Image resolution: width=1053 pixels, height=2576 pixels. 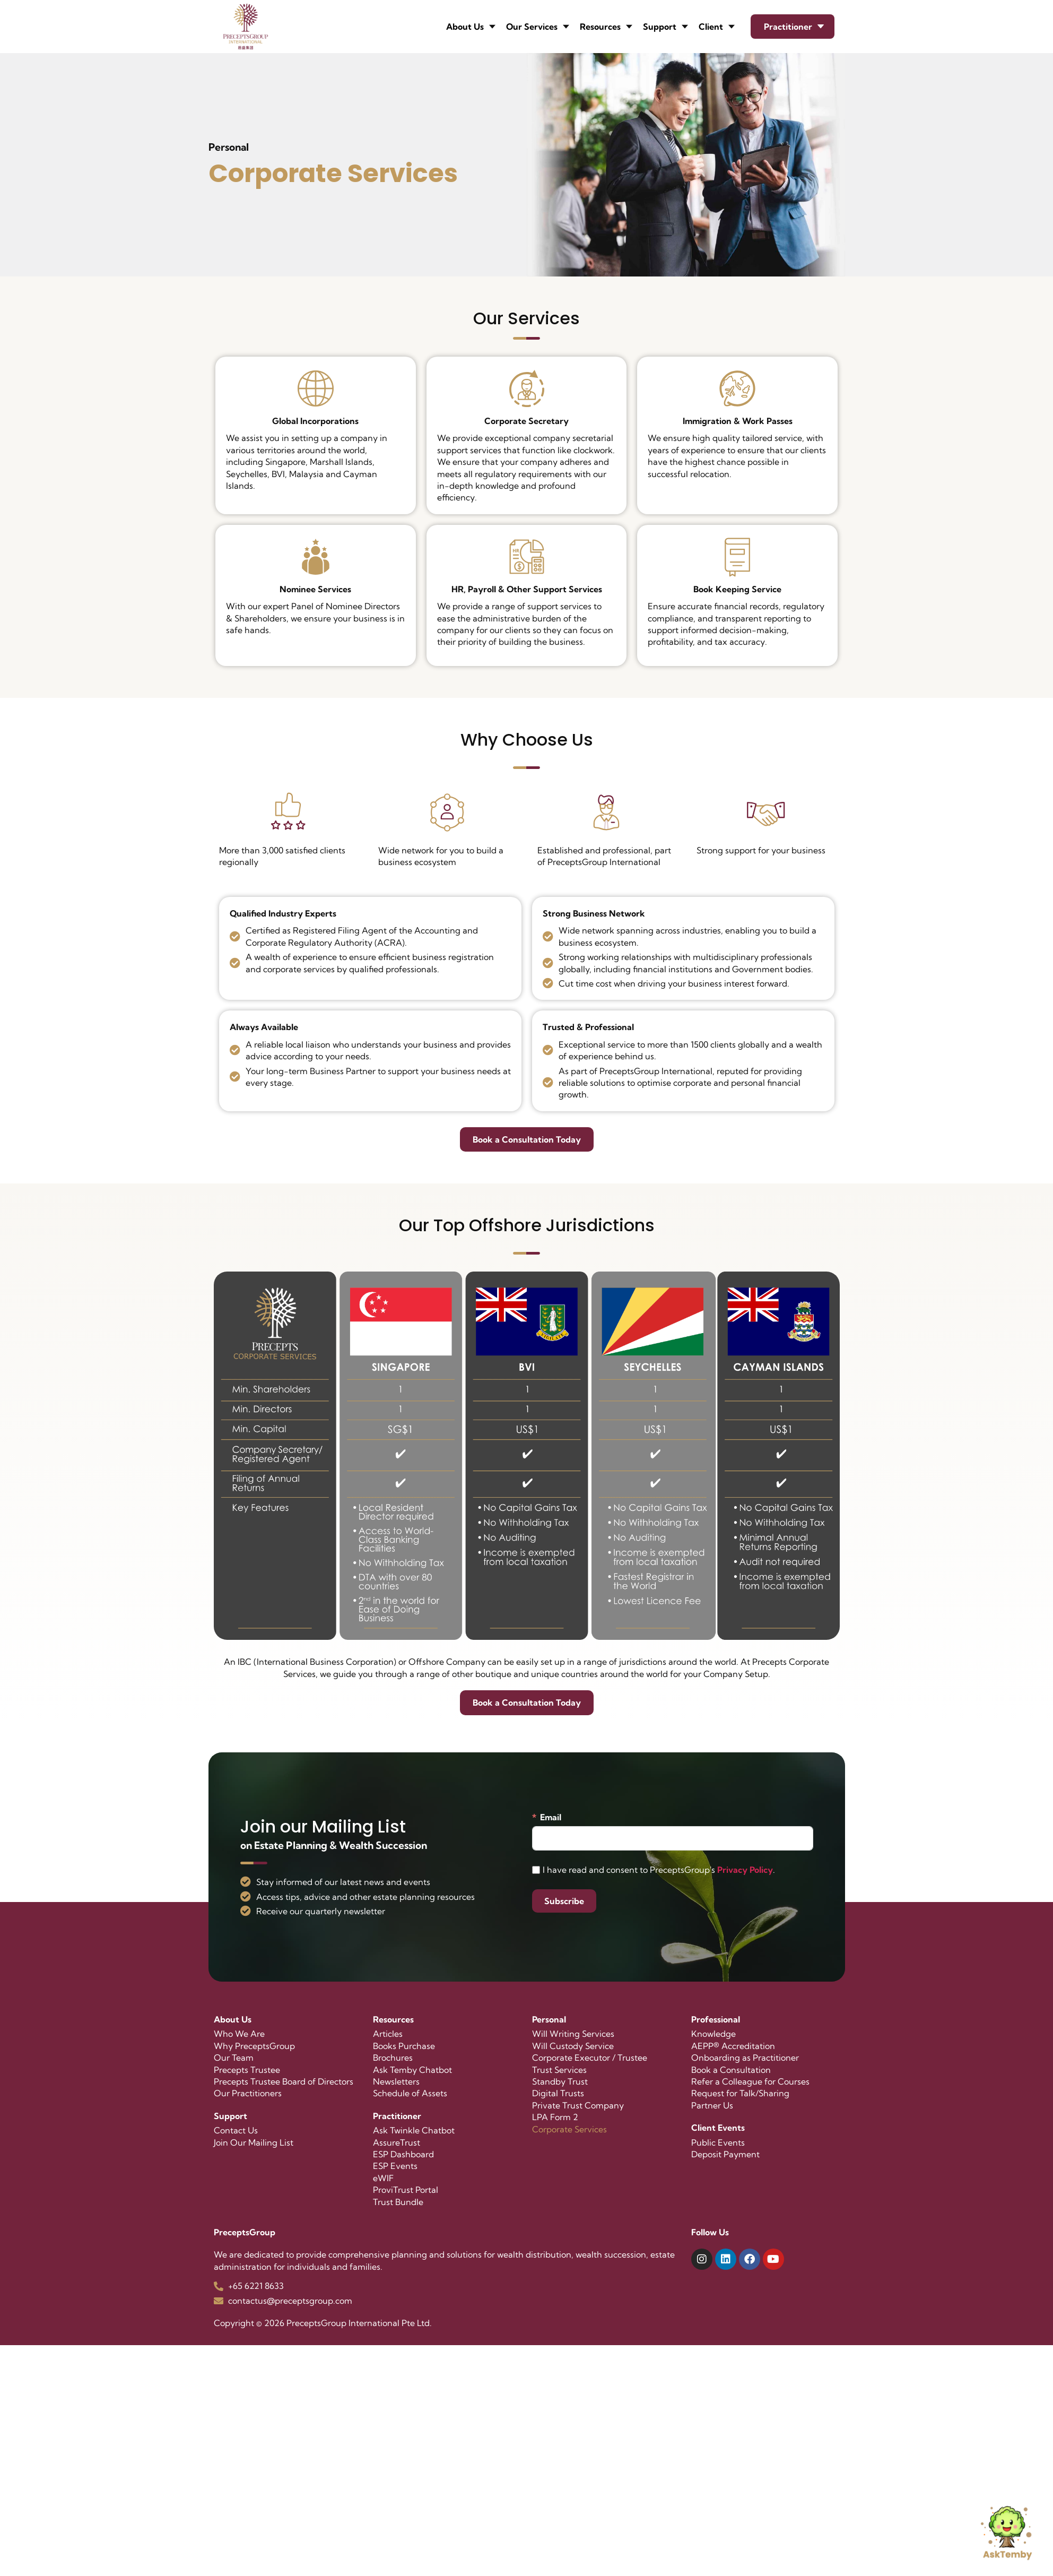 What do you see at coordinates (236, 2130) in the screenshot?
I see `Contact Us` at bounding box center [236, 2130].